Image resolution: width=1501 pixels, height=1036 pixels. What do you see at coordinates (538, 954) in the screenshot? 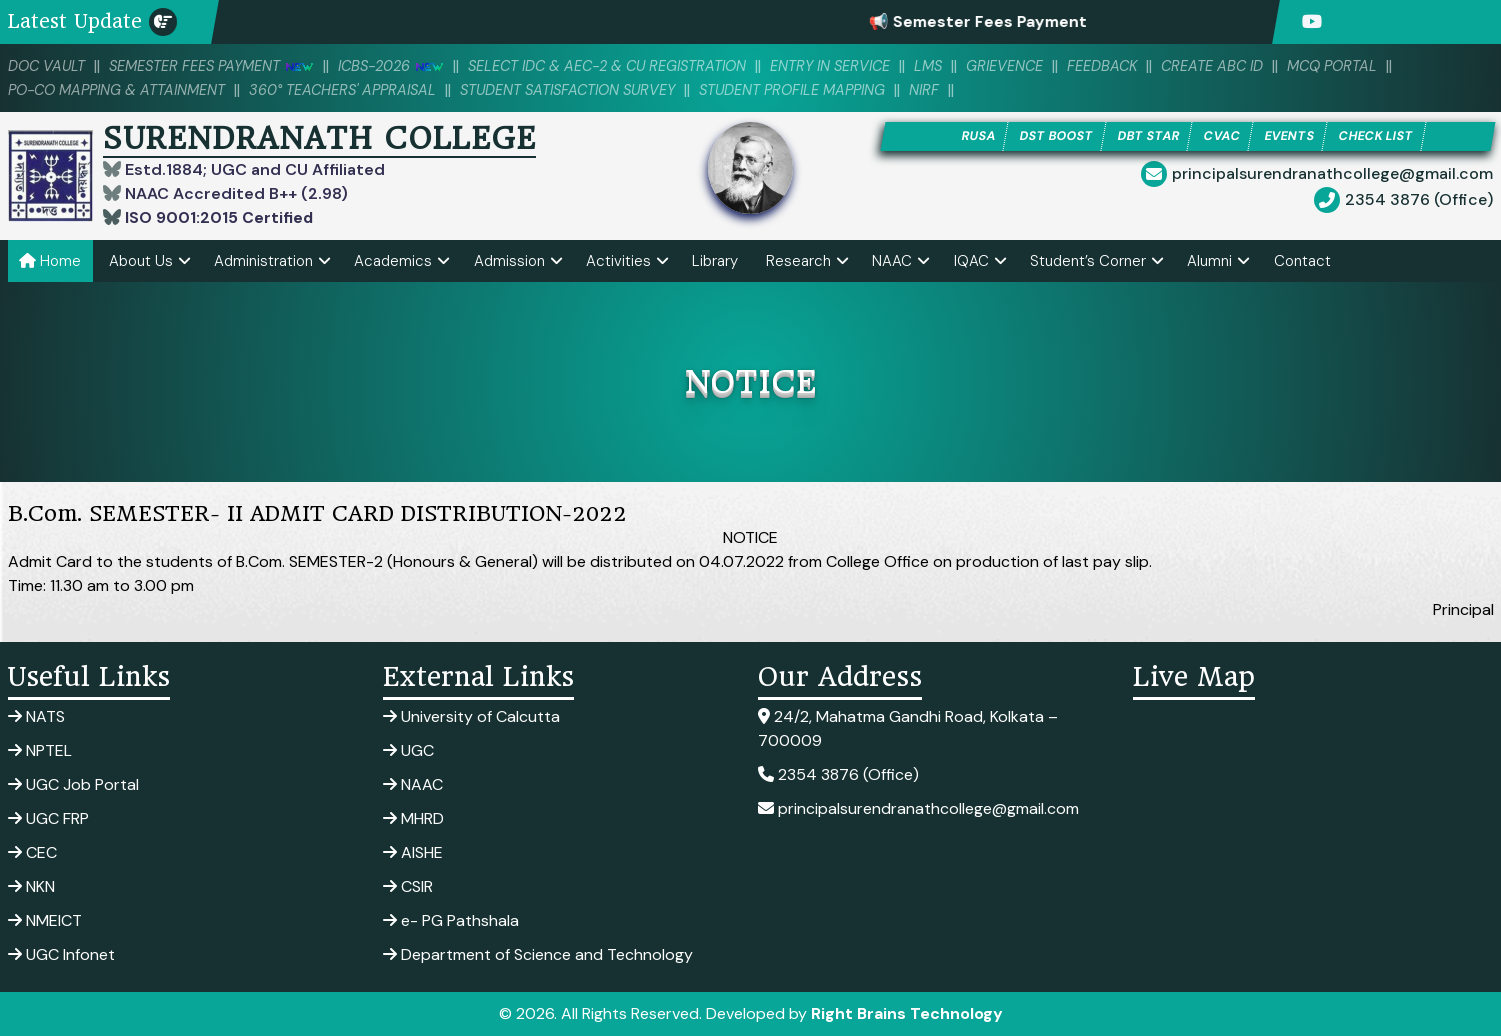
I see `Department of Science and Technology` at bounding box center [538, 954].